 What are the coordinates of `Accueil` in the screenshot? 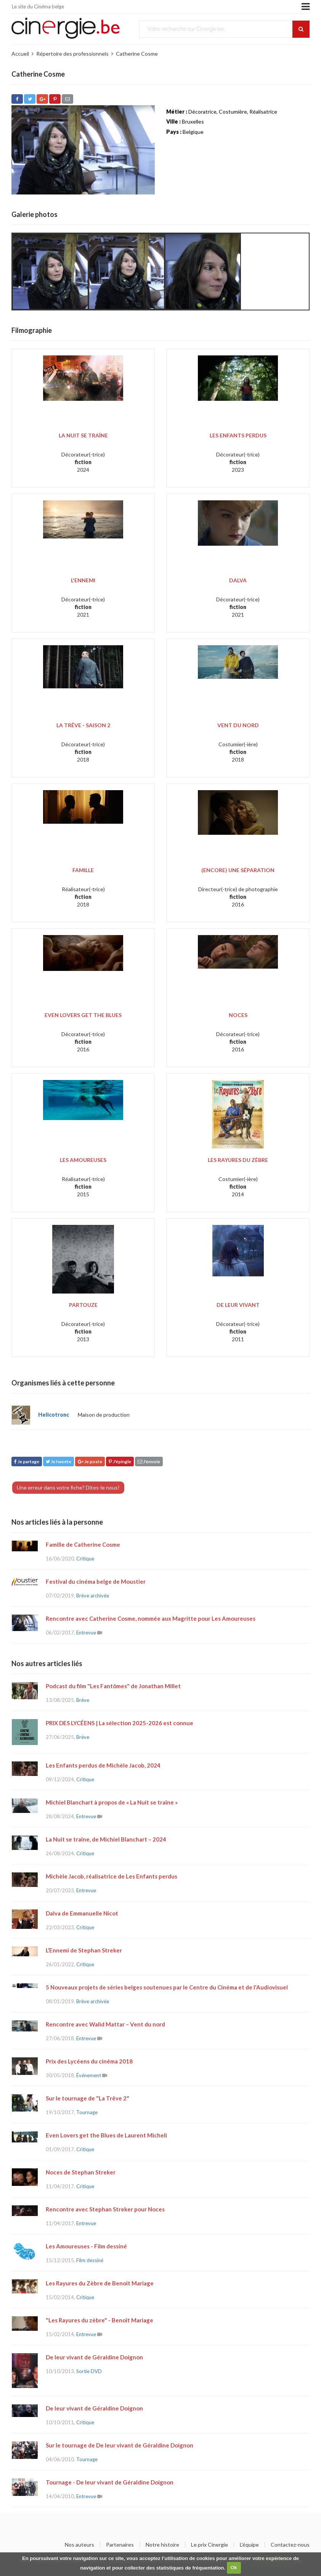 It's located at (20, 53).